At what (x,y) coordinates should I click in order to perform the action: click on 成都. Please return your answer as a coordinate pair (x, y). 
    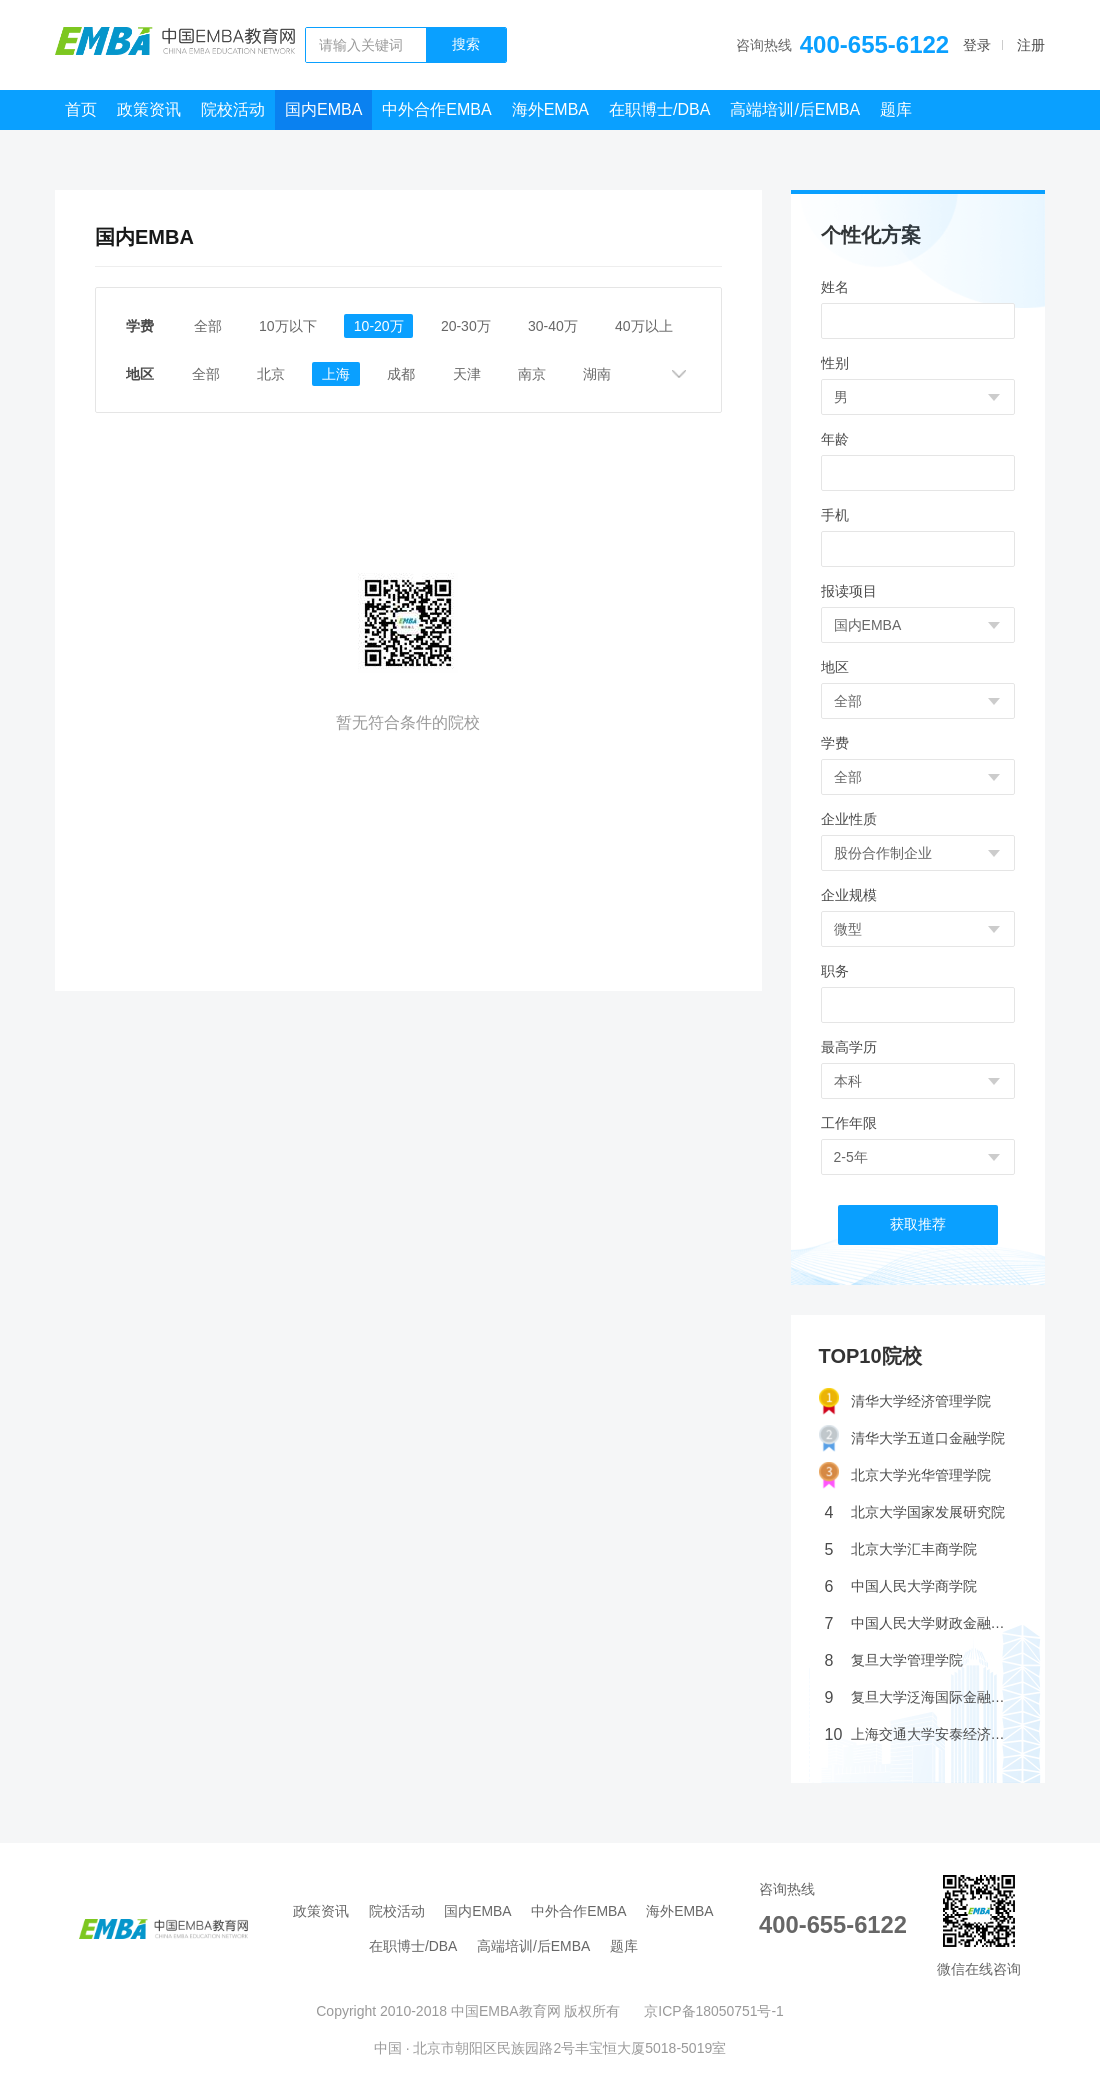
    Looking at the image, I should click on (406, 374).